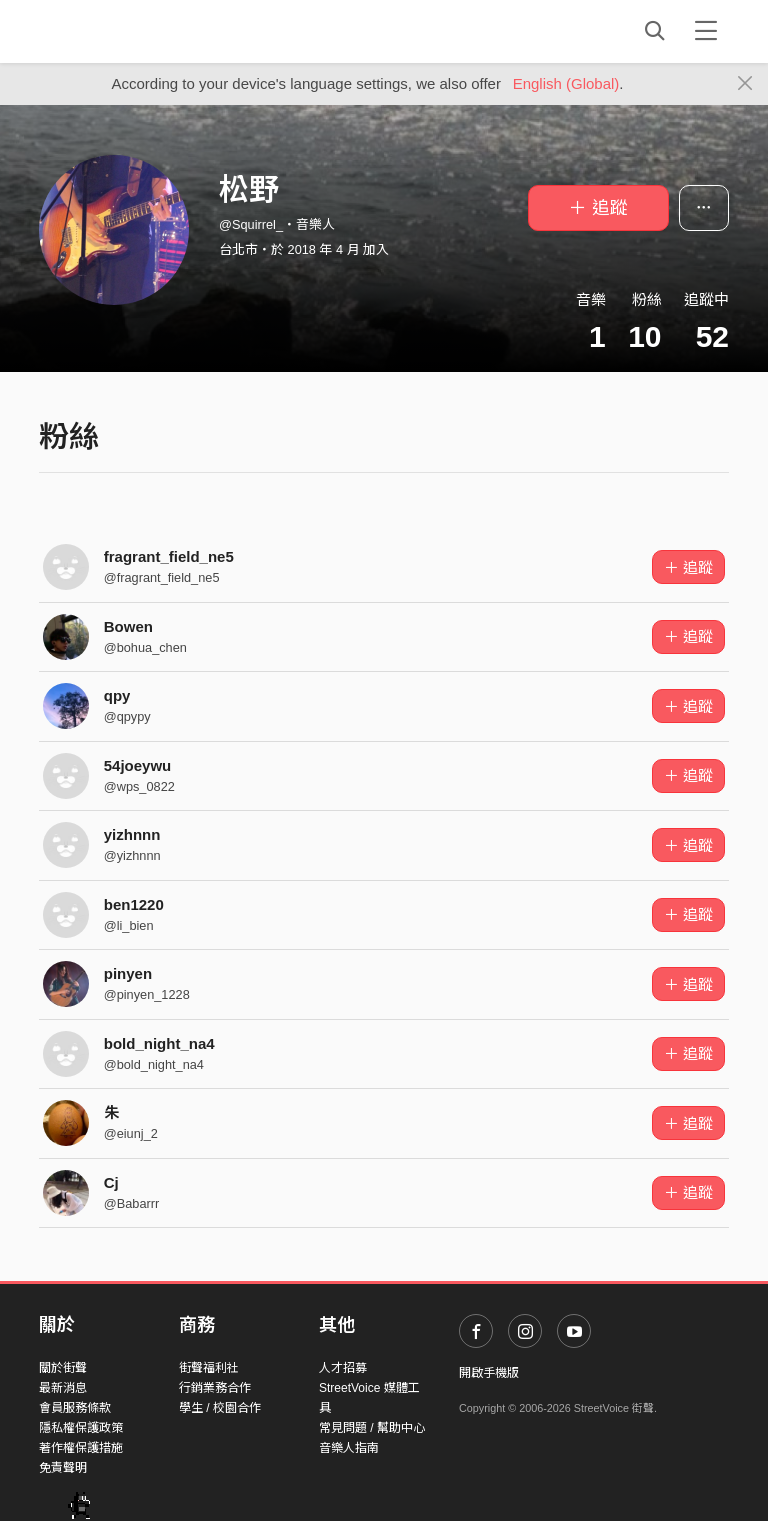 This screenshot has width=768, height=1521. I want to click on 關於街聲, so click(63, 1368).